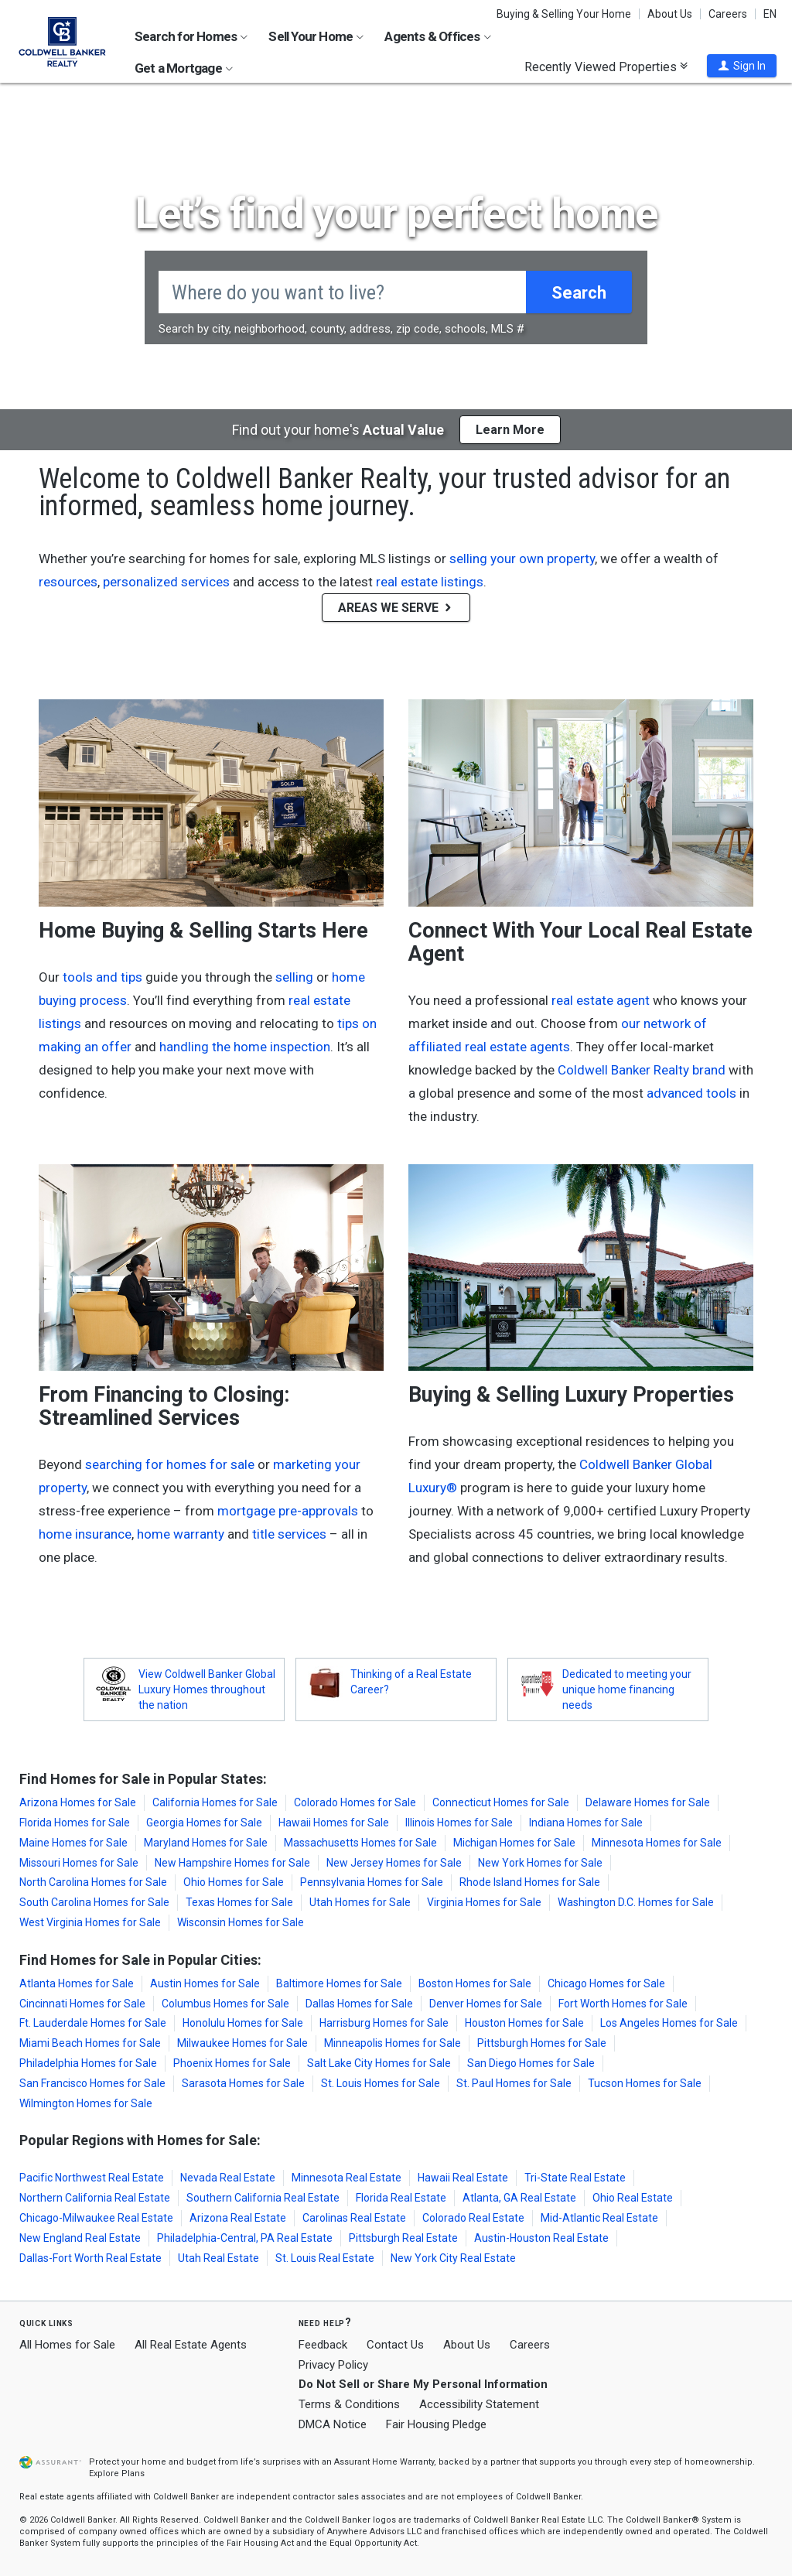 Image resolution: width=792 pixels, height=2576 pixels. I want to click on Feedback, so click(323, 2345).